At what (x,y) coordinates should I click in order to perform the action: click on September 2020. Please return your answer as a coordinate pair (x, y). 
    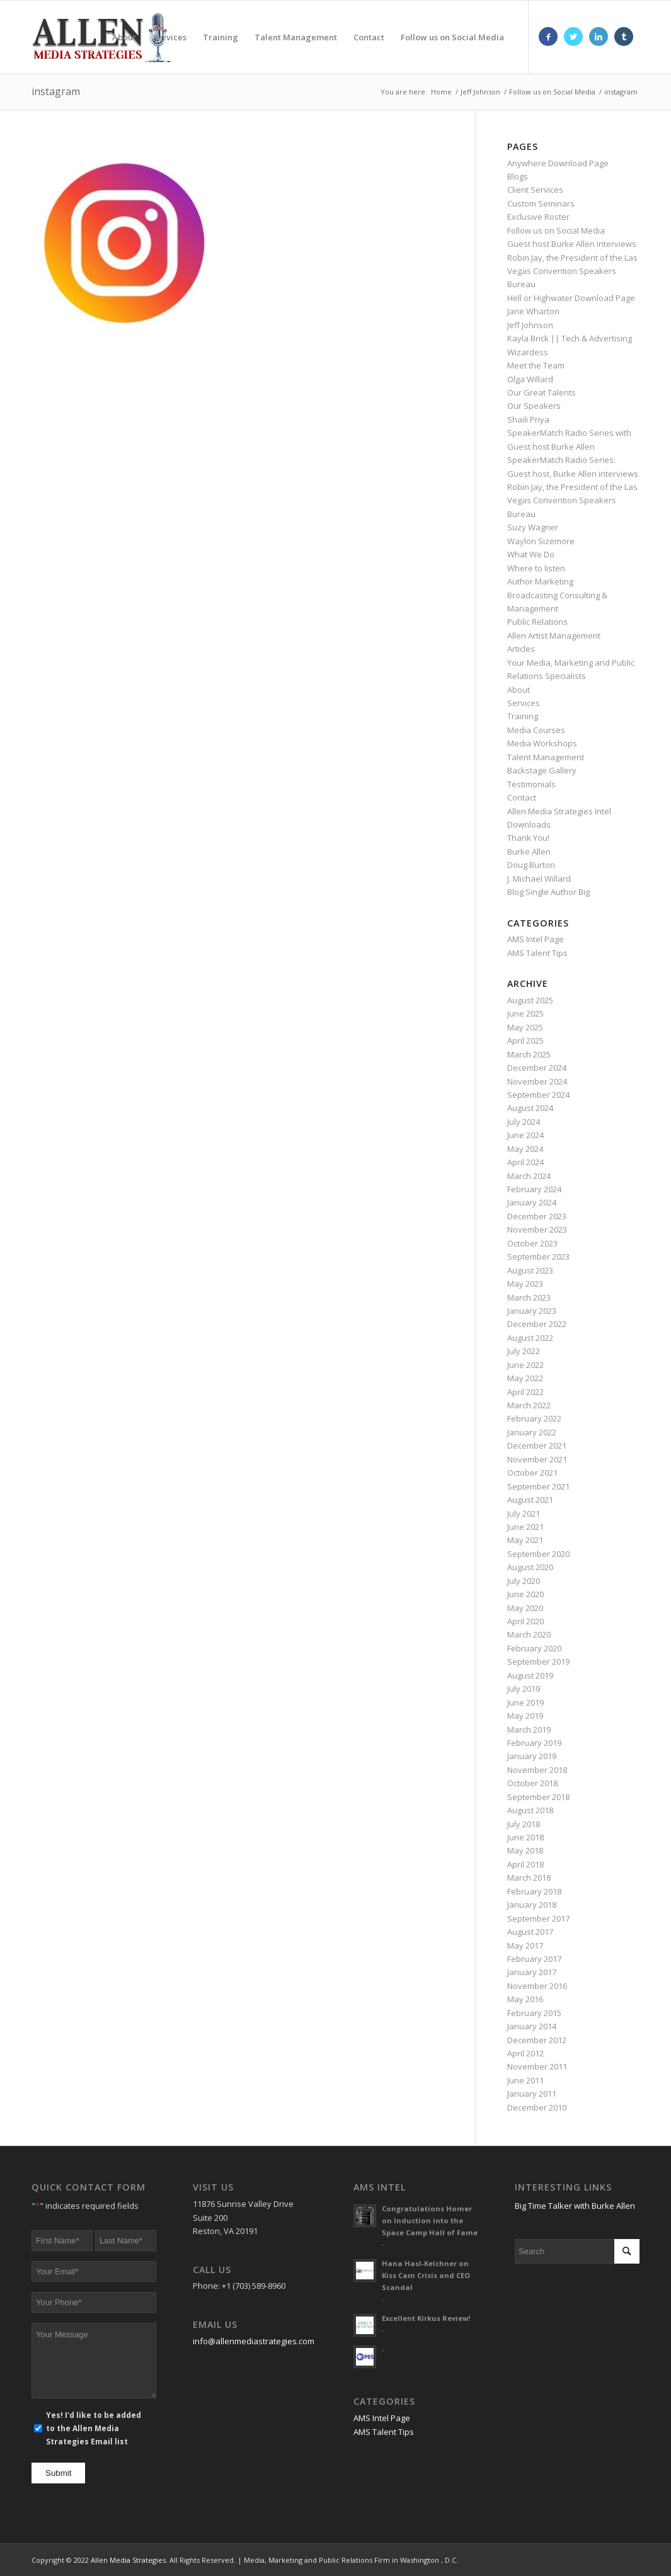
    Looking at the image, I should click on (538, 1553).